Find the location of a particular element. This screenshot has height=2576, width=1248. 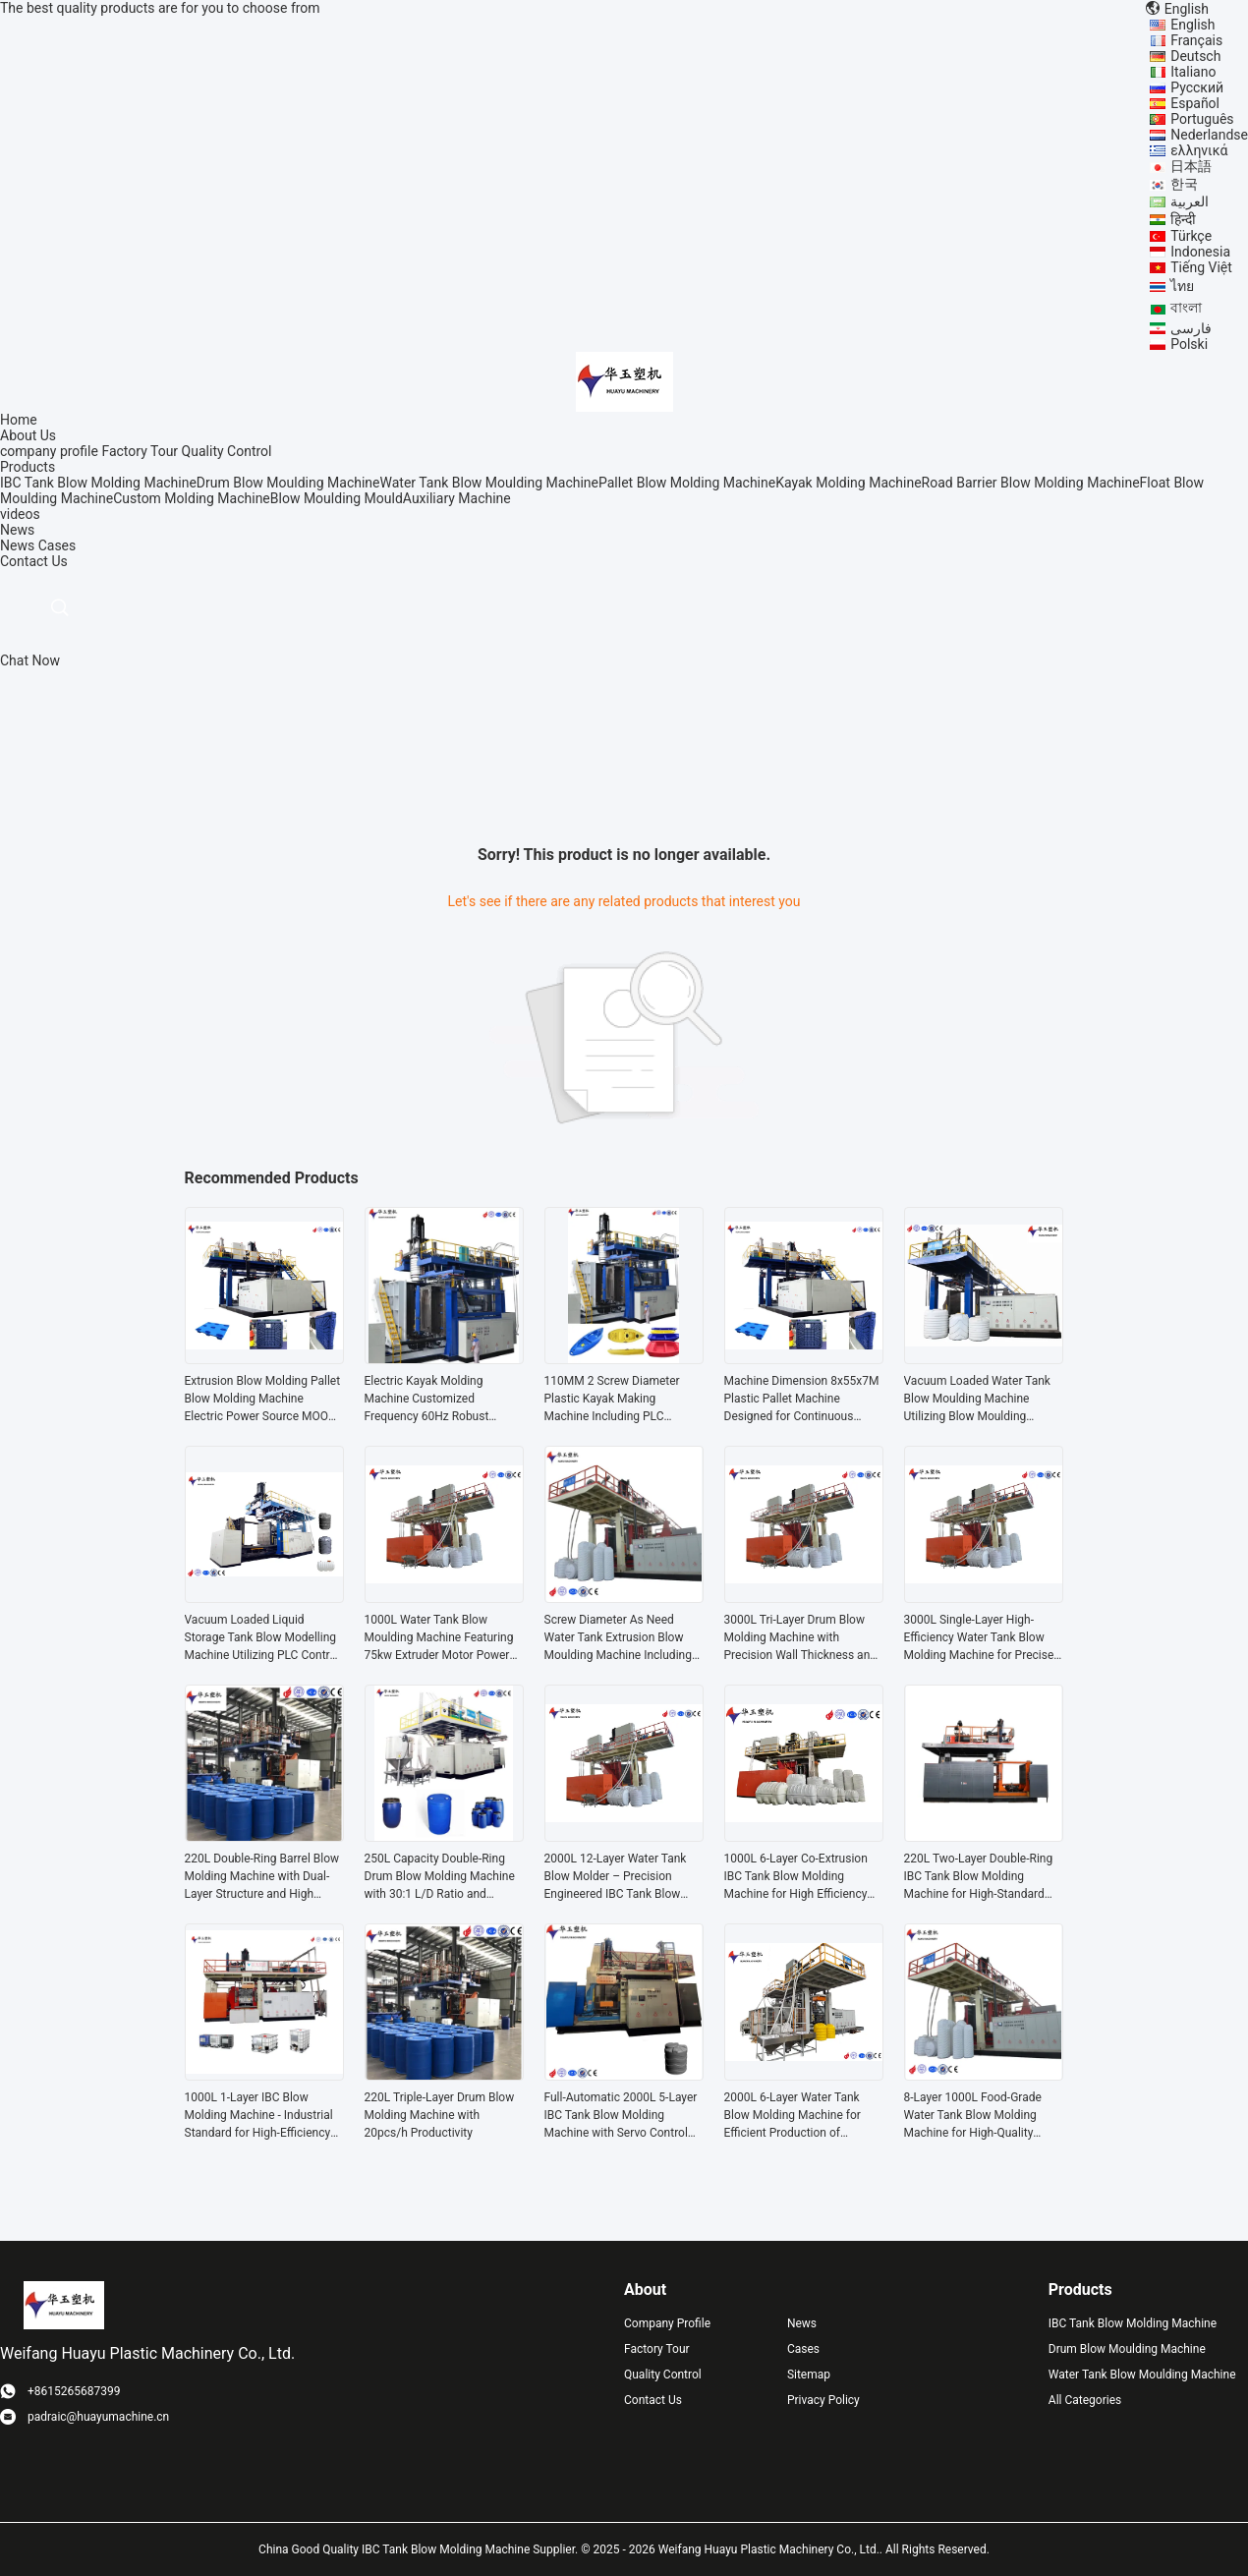

Full-Automatic 2000L 5-Layer IBC Tank Blow Molding Machine with Servo Control for Industrial Plastic Drum Production is located at coordinates (621, 2116).